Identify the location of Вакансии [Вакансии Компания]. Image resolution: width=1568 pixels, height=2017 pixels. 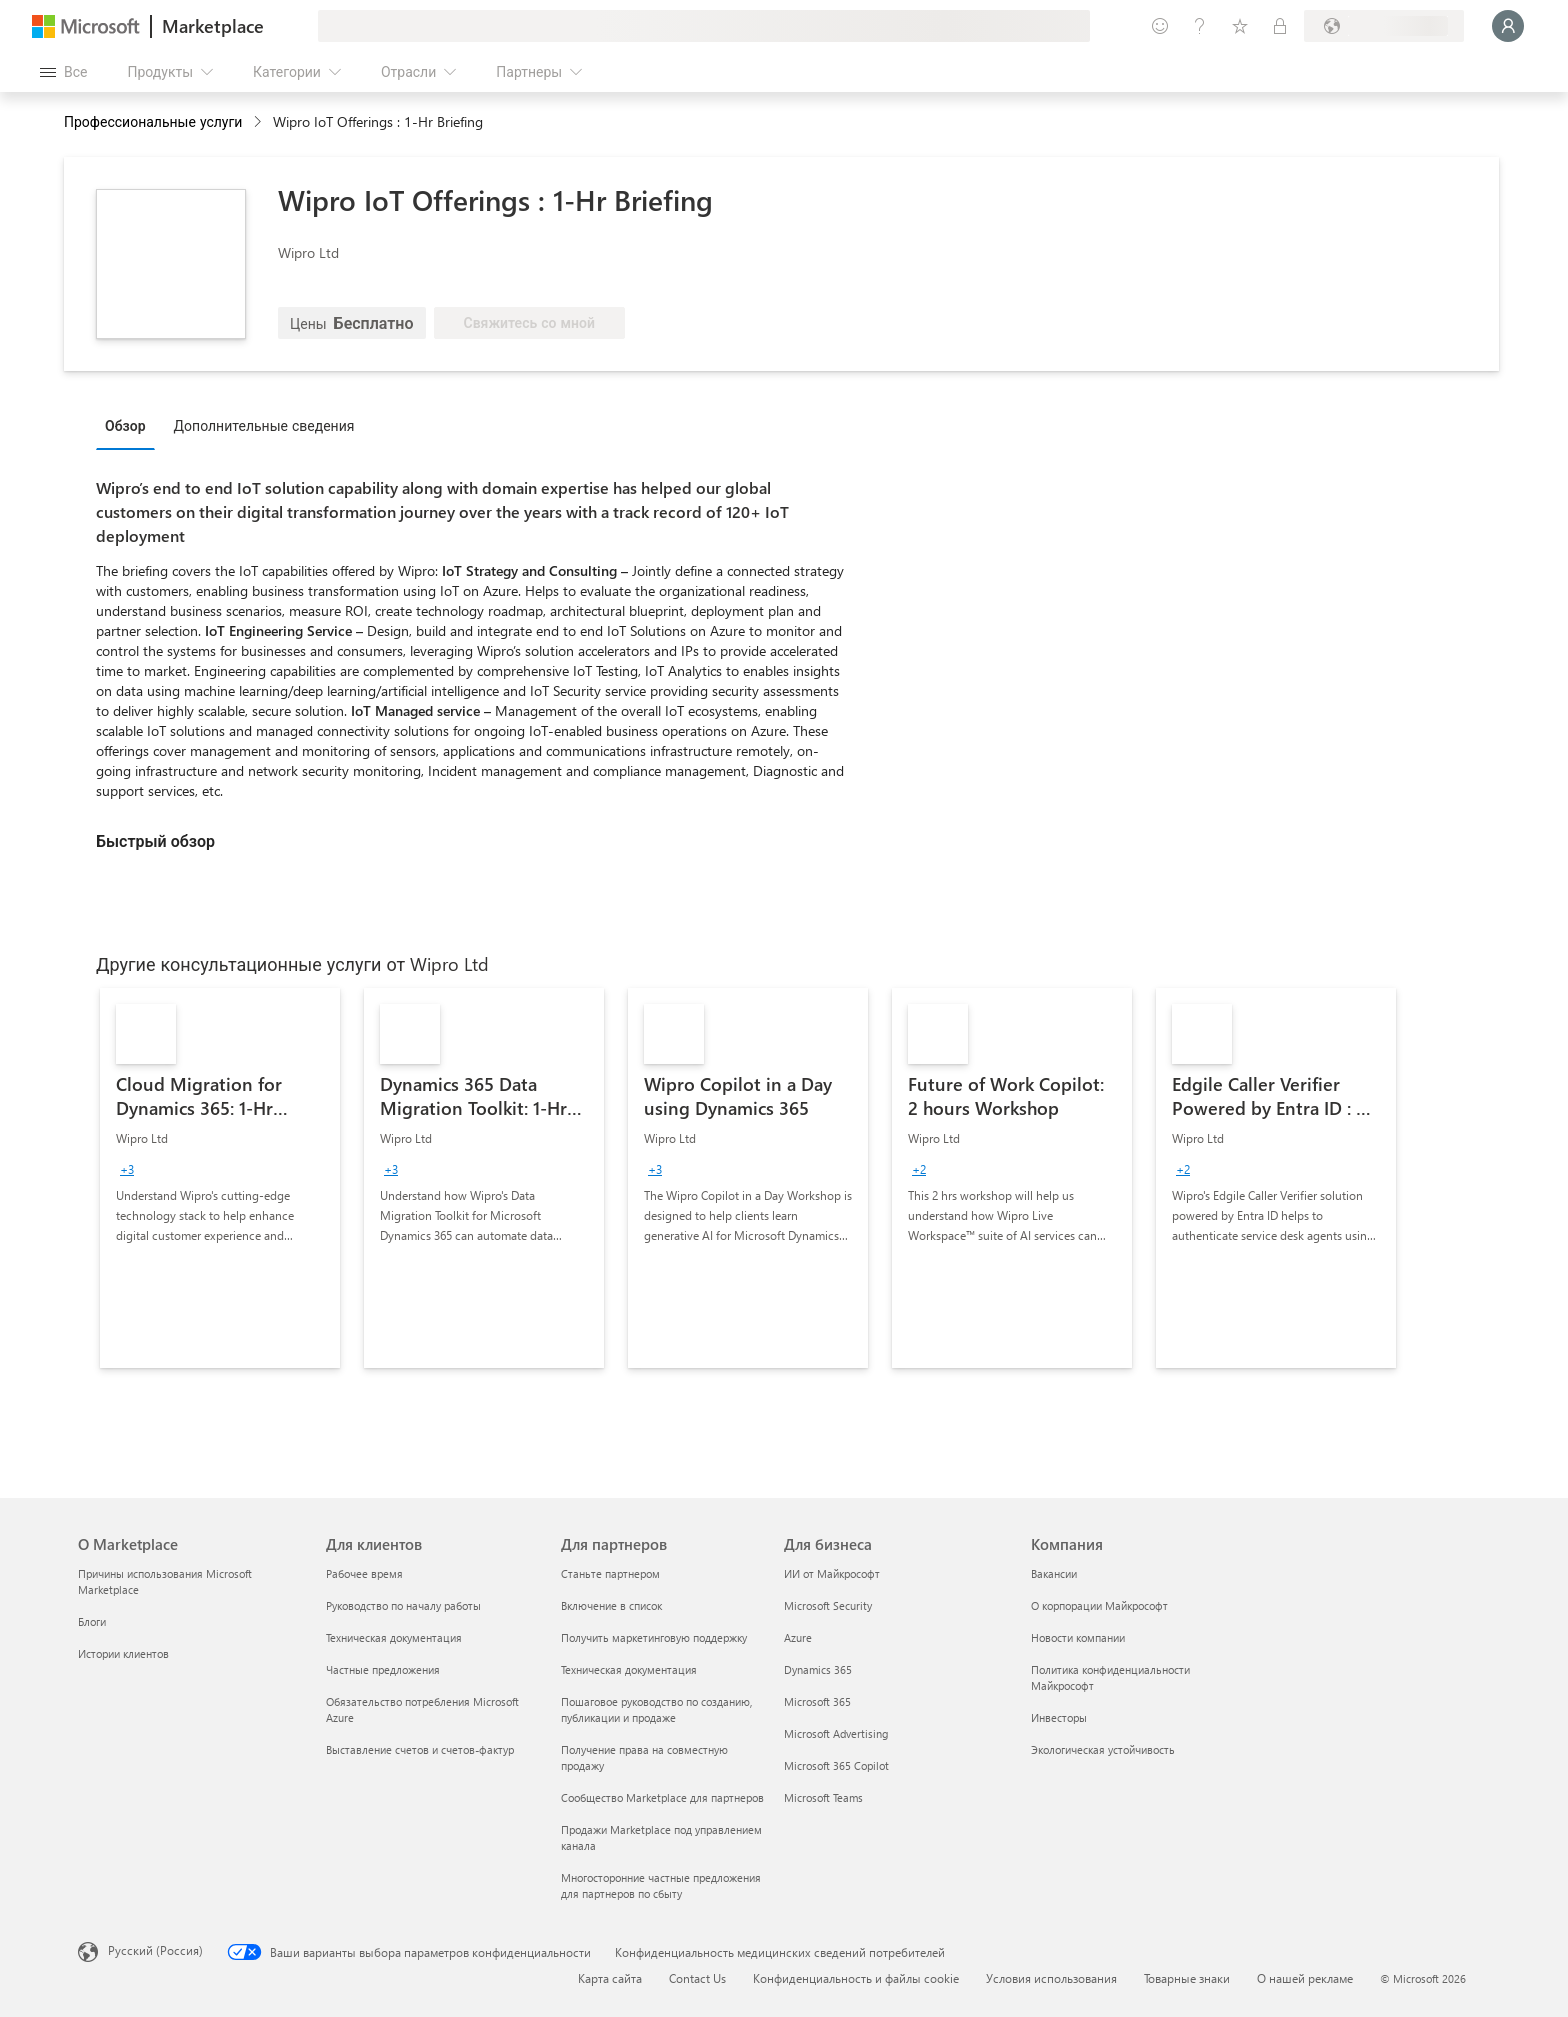
(1054, 1573).